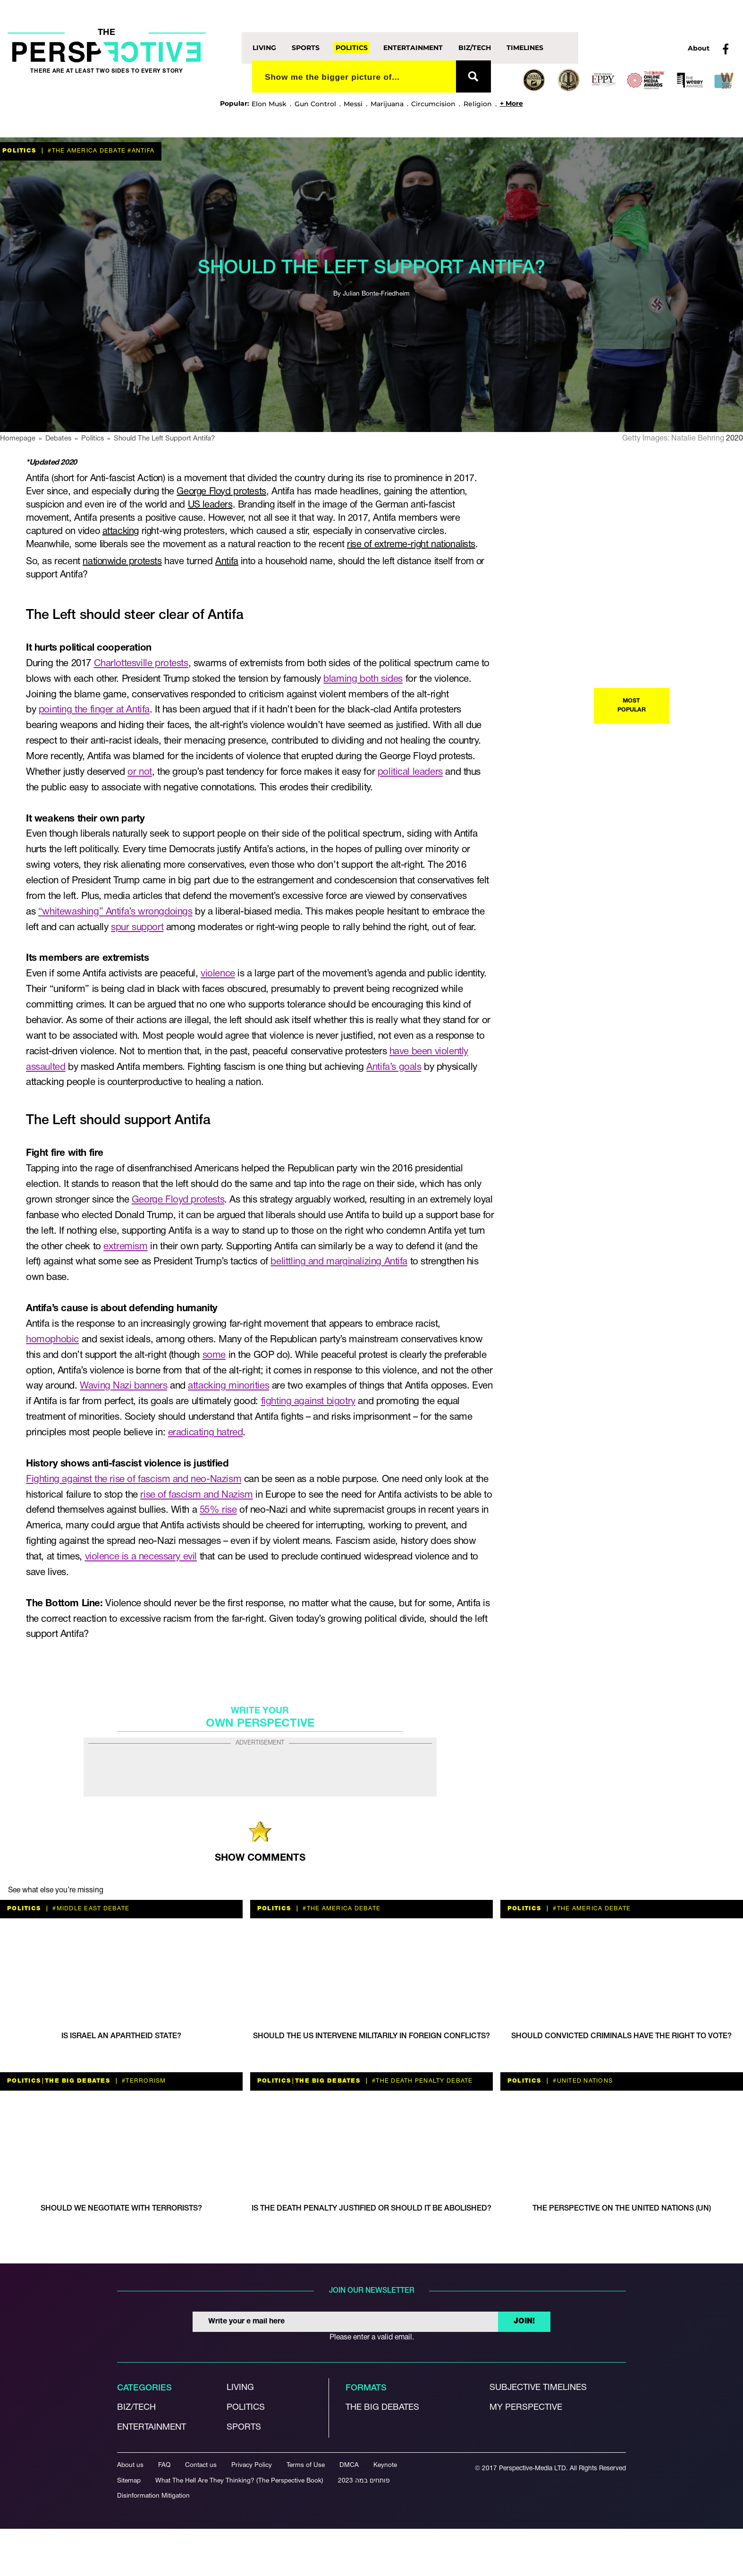 This screenshot has height=2576, width=743. Describe the element at coordinates (251, 2465) in the screenshot. I see `Privacy Policy` at that location.